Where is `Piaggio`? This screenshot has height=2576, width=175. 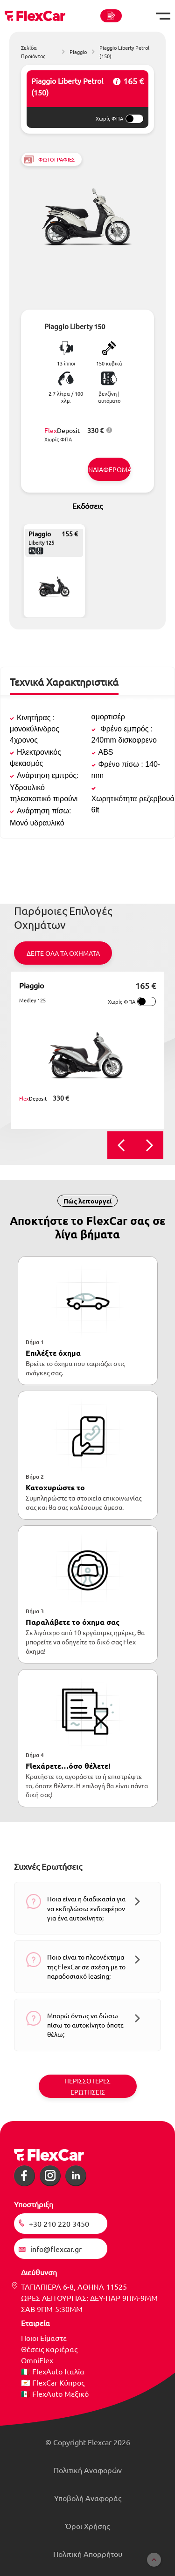
Piaggio is located at coordinates (31, 985).